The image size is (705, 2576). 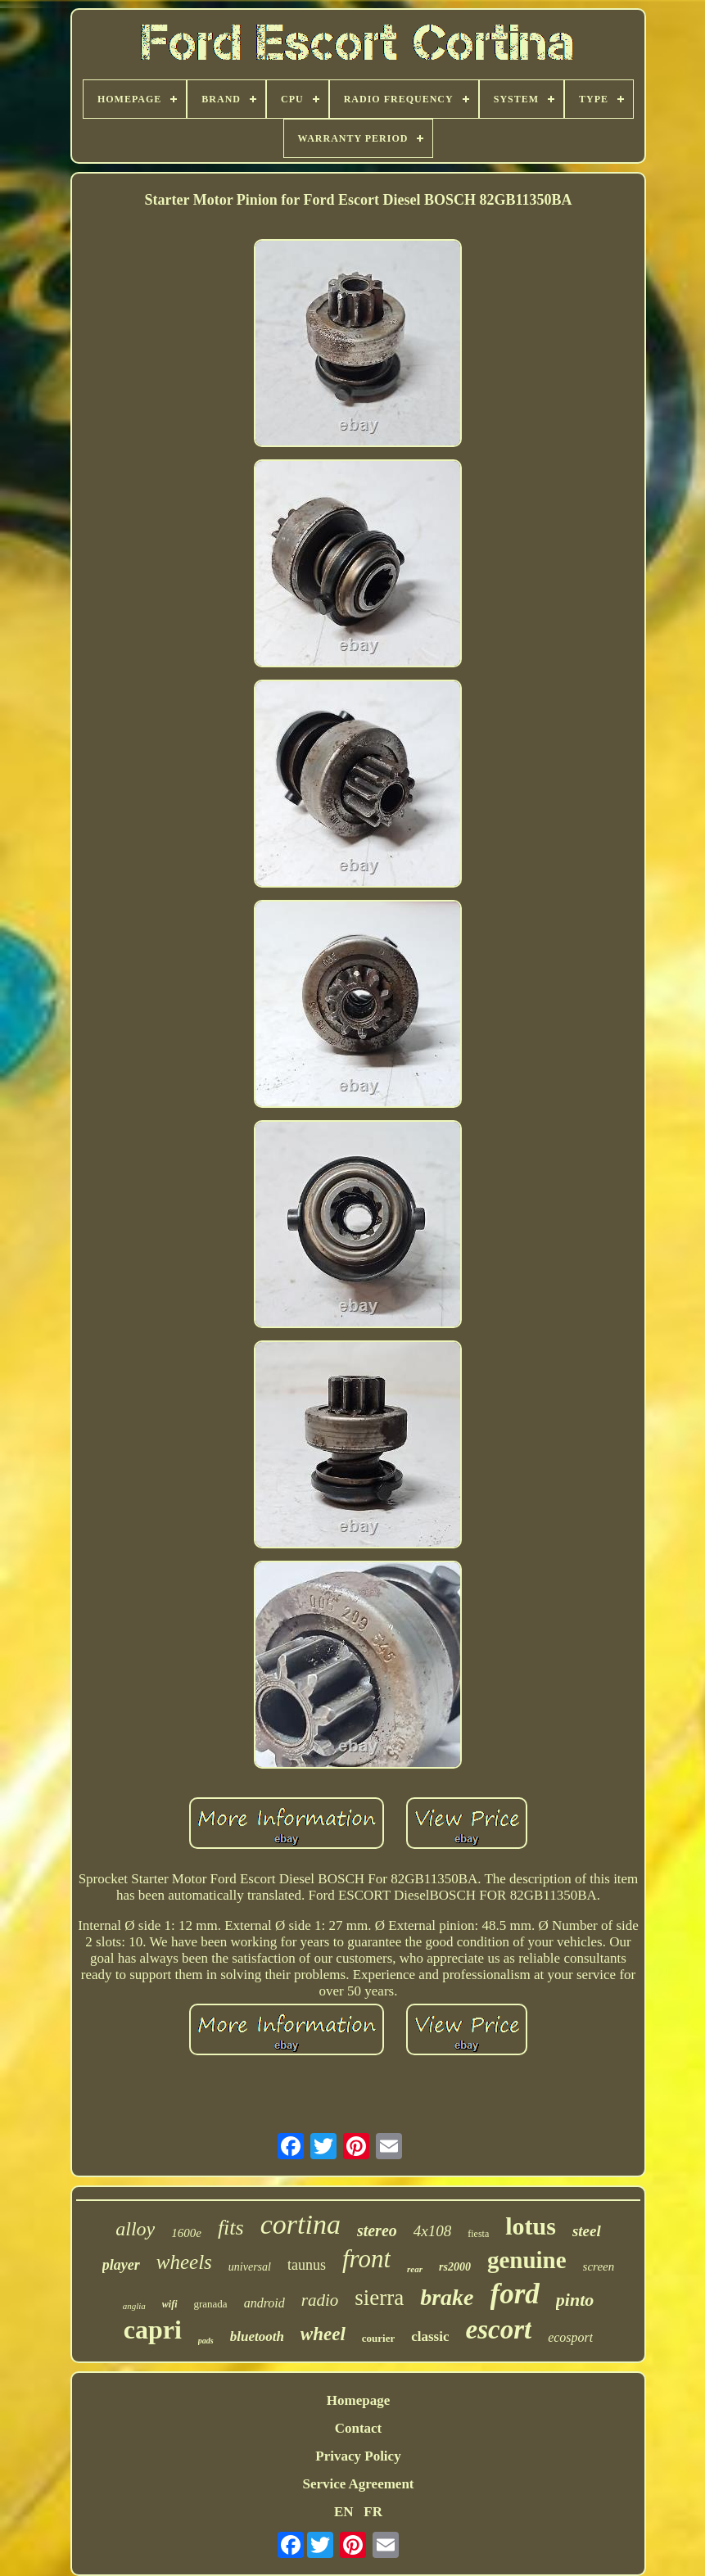 What do you see at coordinates (530, 2225) in the screenshot?
I see `lotus` at bounding box center [530, 2225].